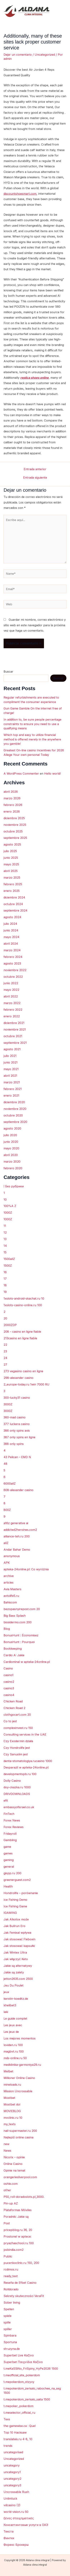 The width and height of the screenshot is (70, 2576). Describe the element at coordinates (13, 1089) in the screenshot. I see `febrero 2021` at that location.